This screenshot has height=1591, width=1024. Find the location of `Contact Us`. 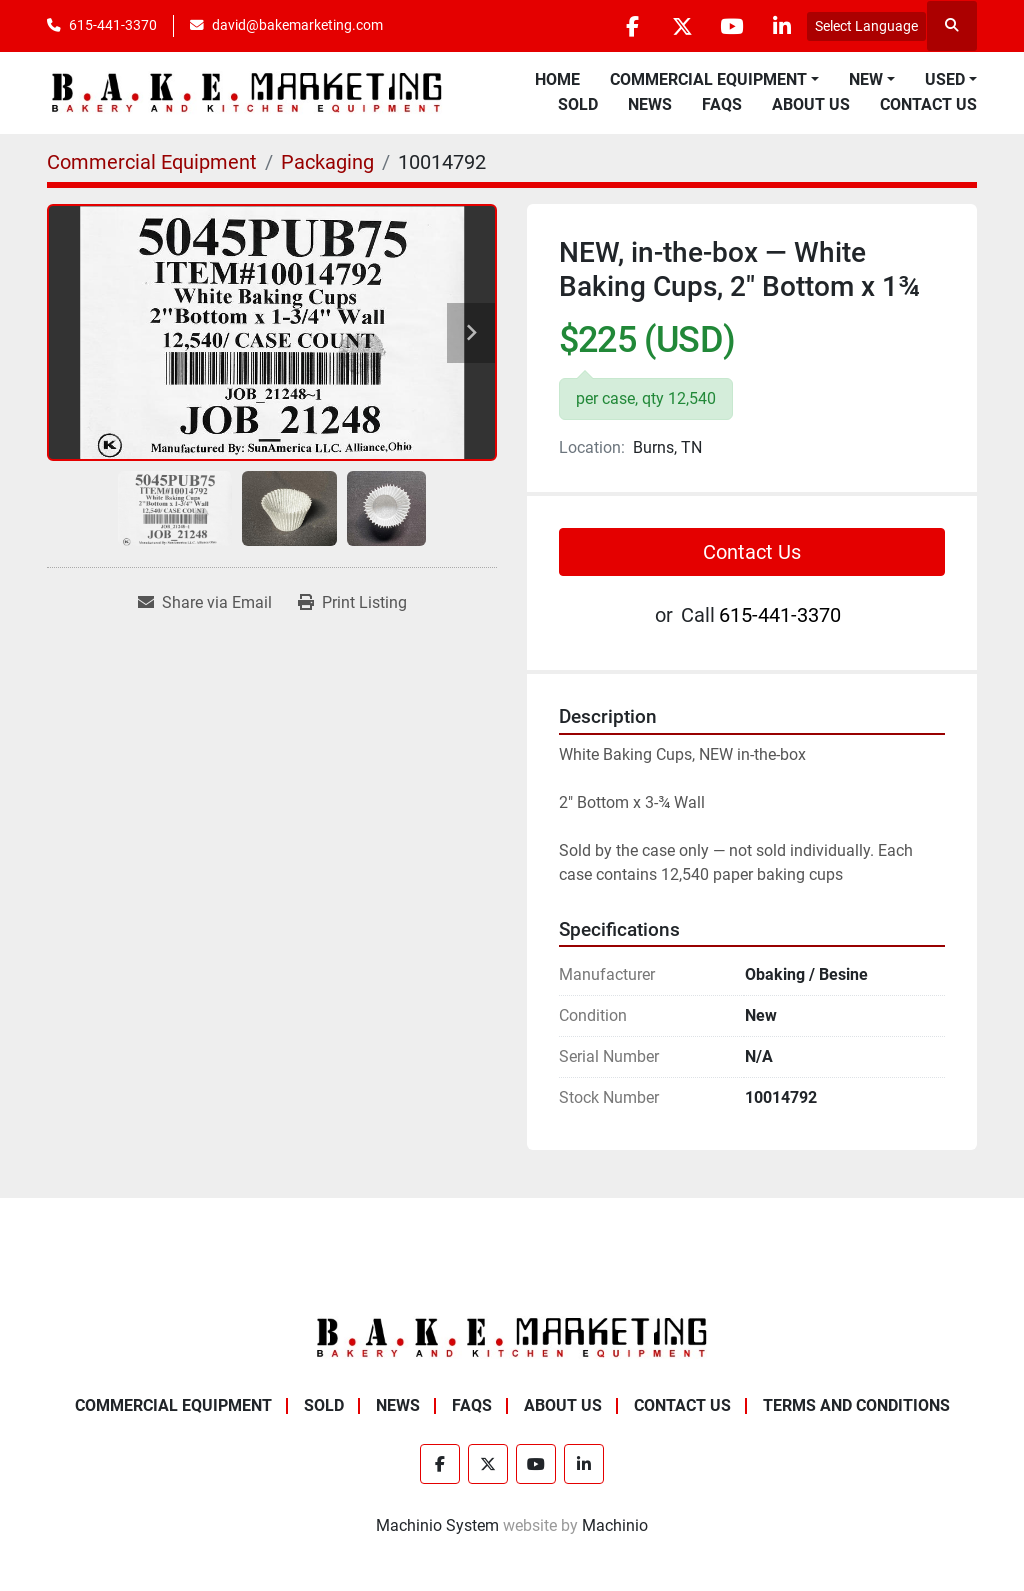

Contact Us is located at coordinates (928, 104).